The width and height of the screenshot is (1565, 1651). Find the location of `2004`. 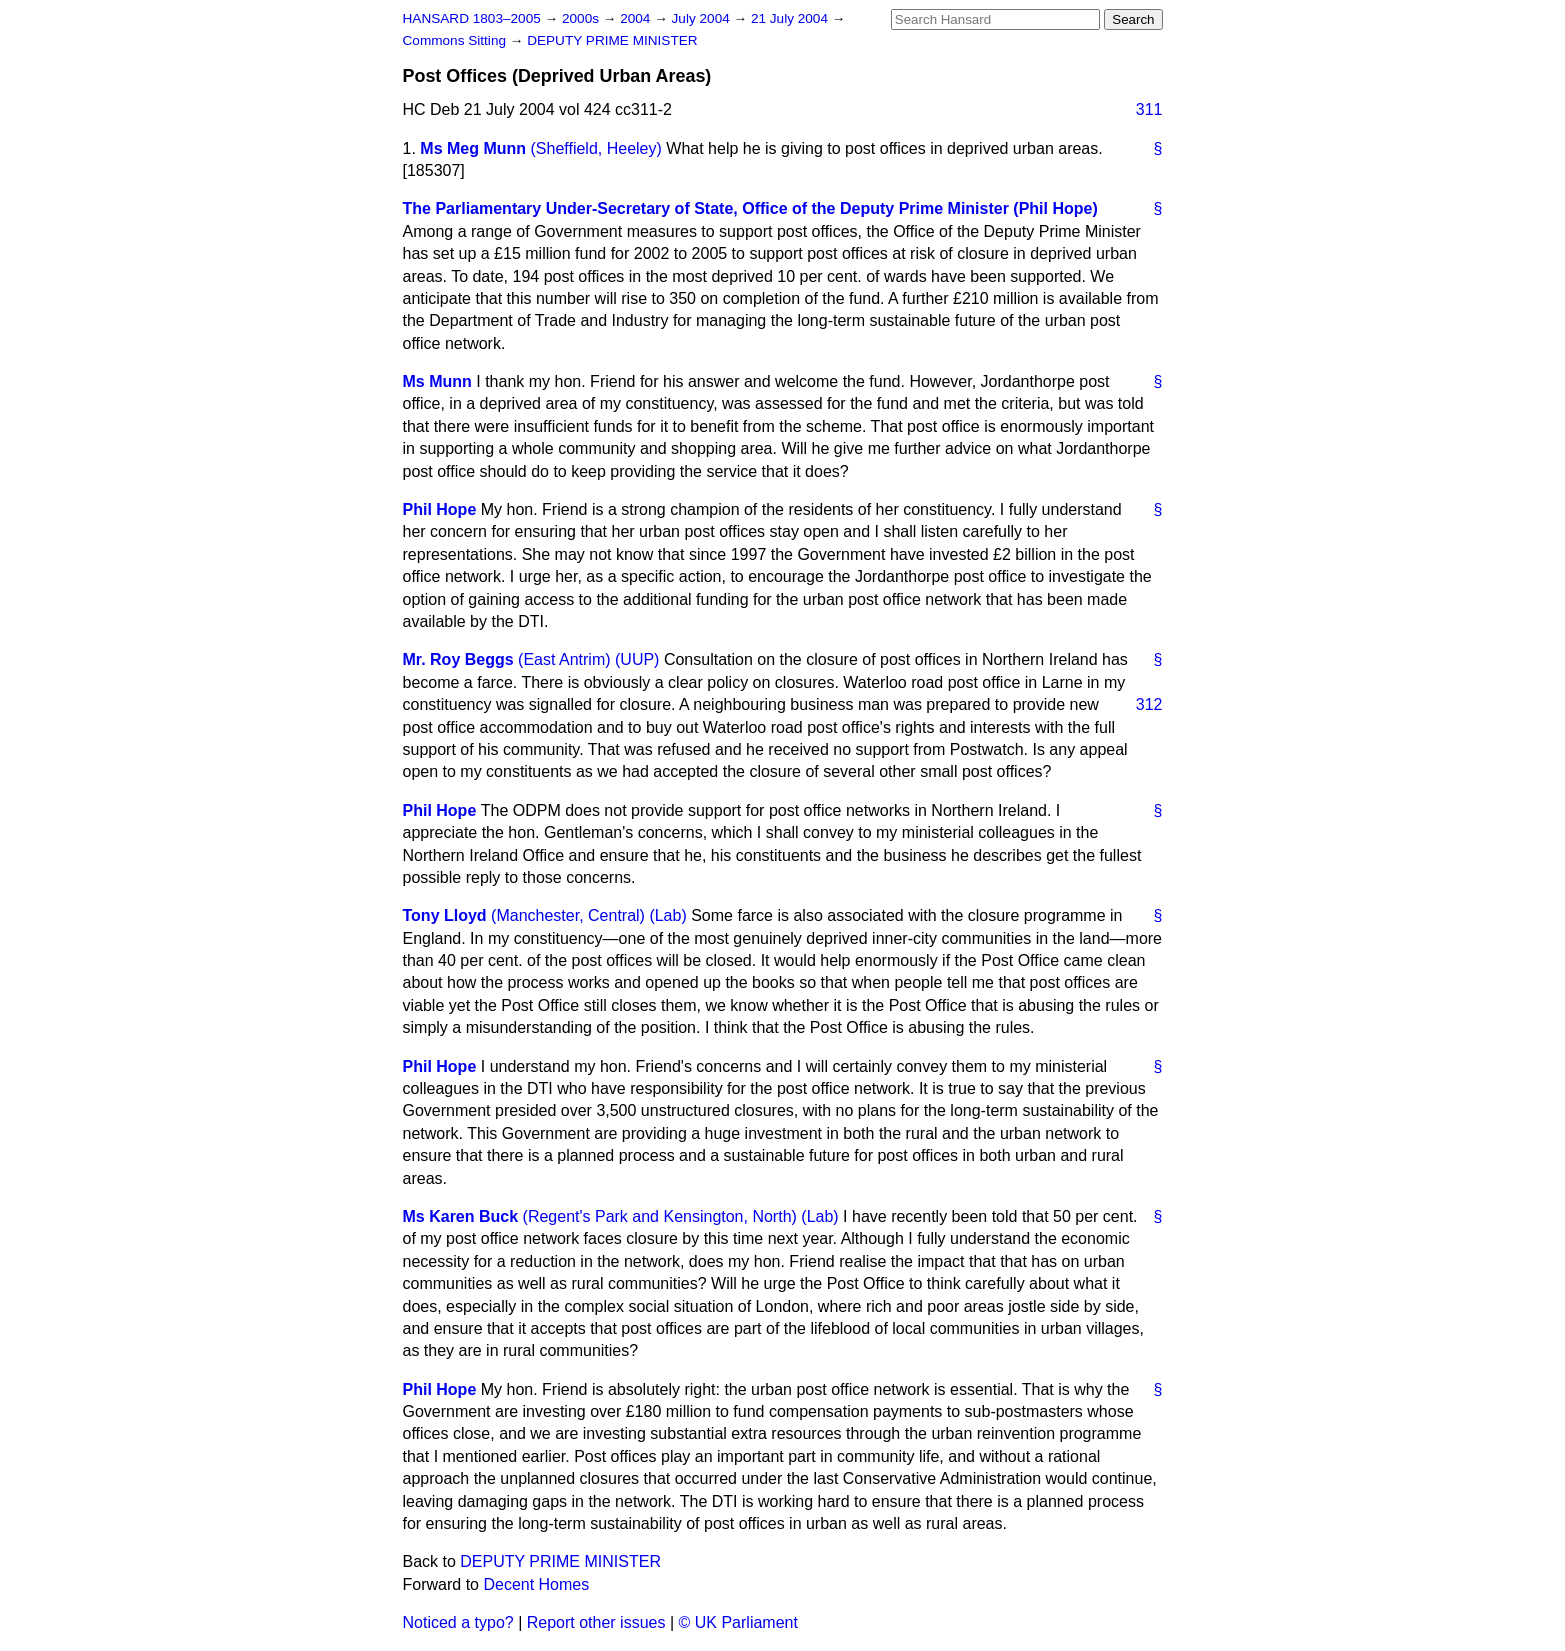

2004 is located at coordinates (637, 18).